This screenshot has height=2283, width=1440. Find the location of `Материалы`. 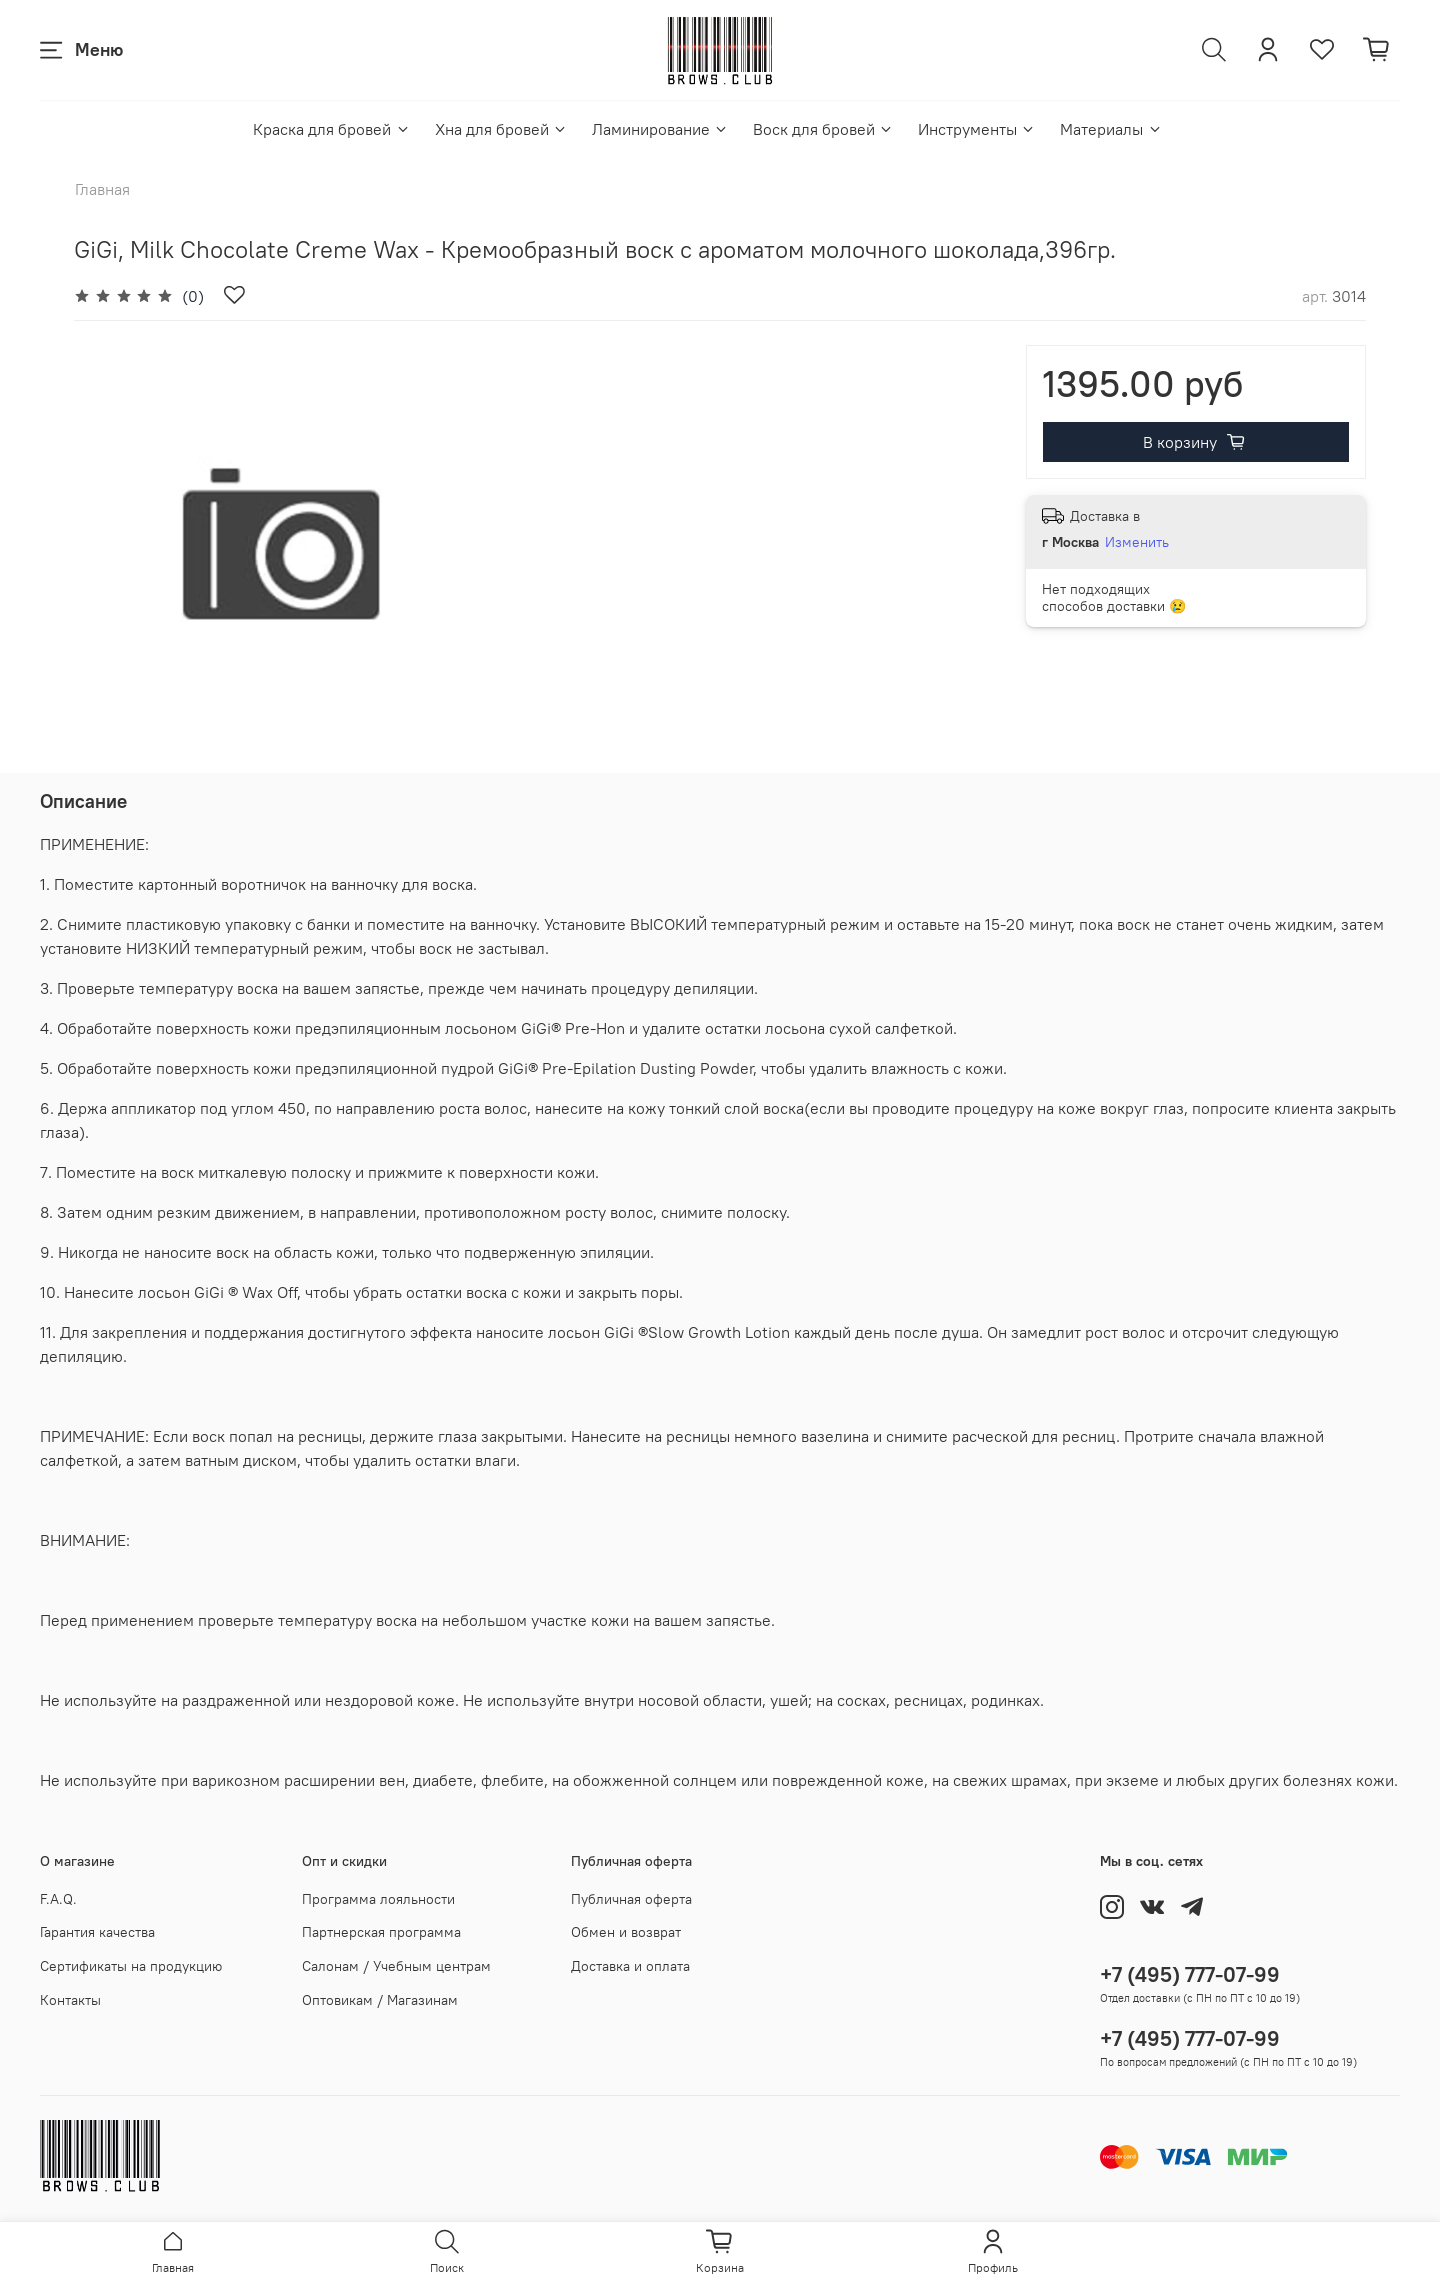

Материалы is located at coordinates (1111, 129).